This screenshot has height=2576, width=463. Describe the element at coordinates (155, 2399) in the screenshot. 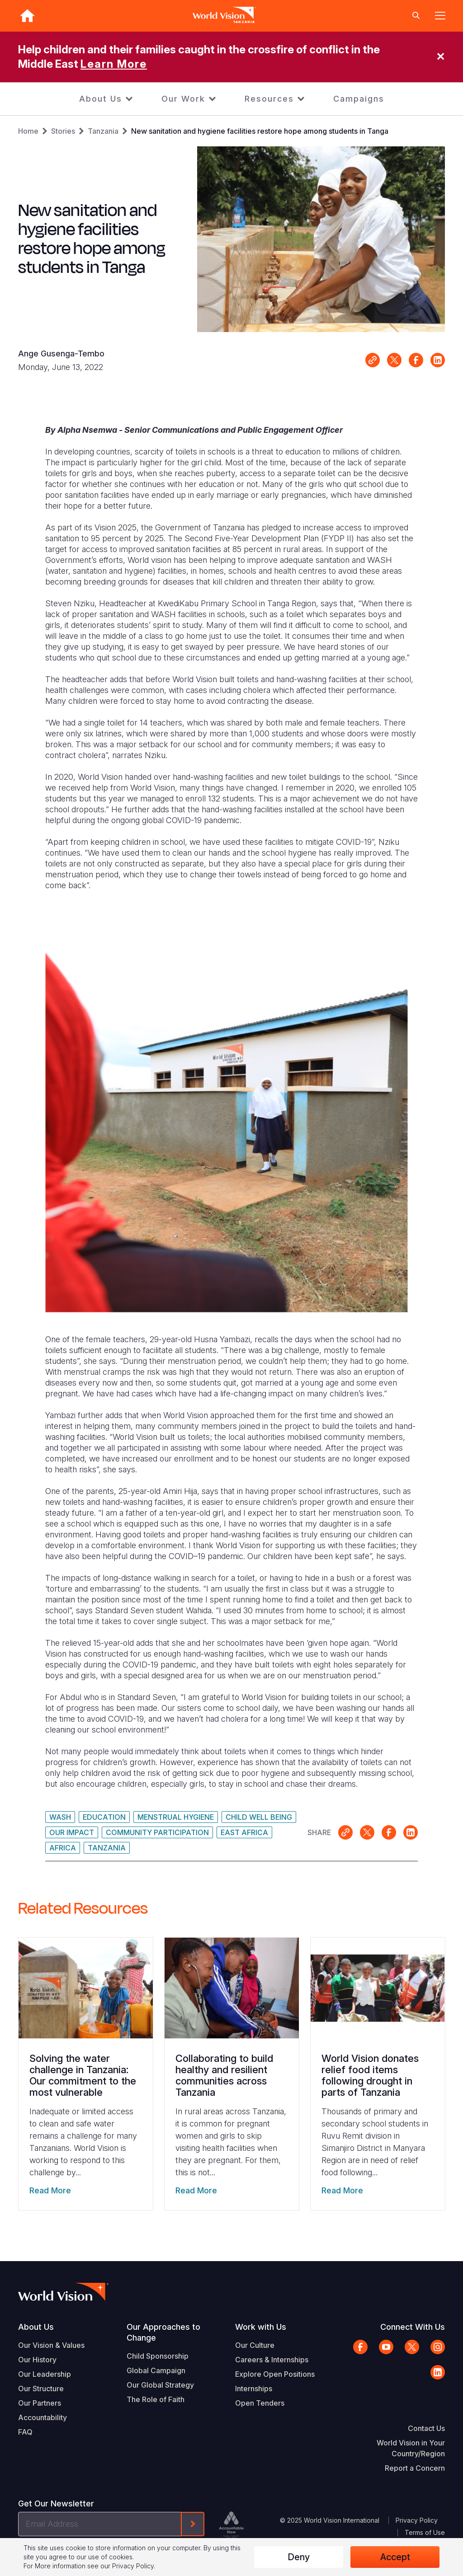

I see `The Role of Faith` at that location.